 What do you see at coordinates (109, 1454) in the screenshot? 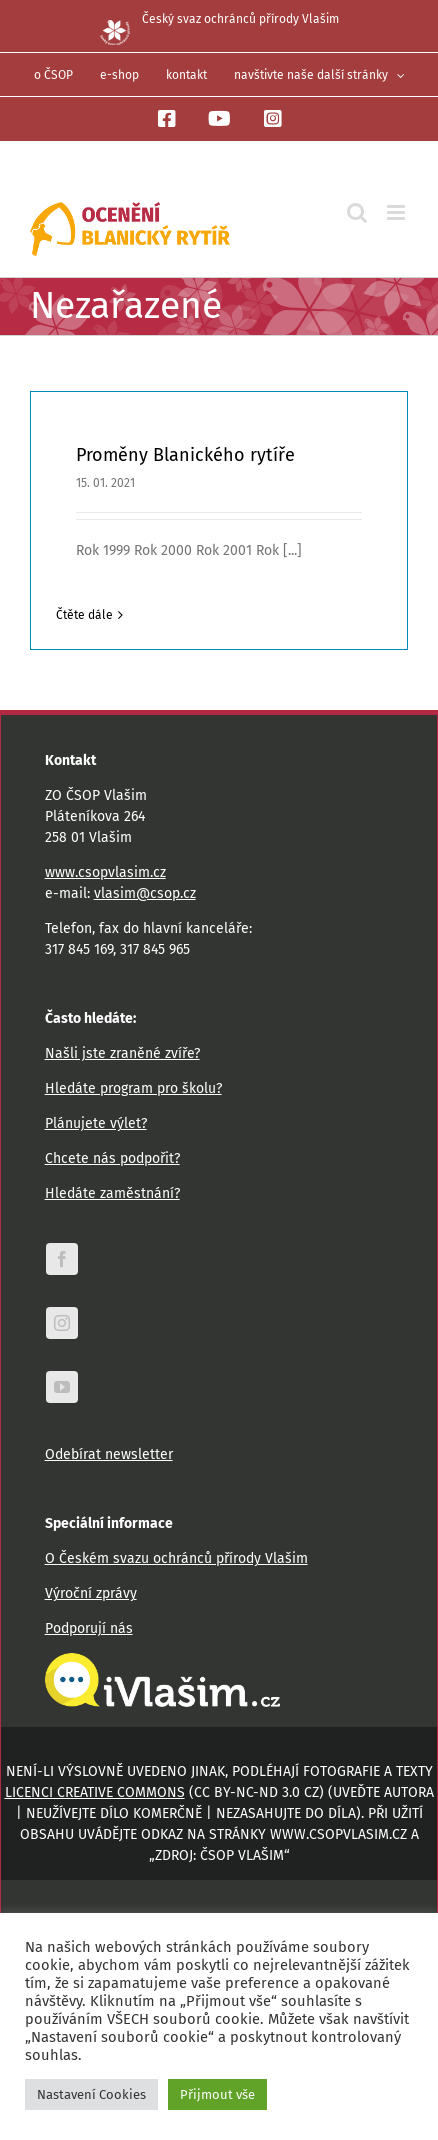
I see `Odebírat newsletter` at bounding box center [109, 1454].